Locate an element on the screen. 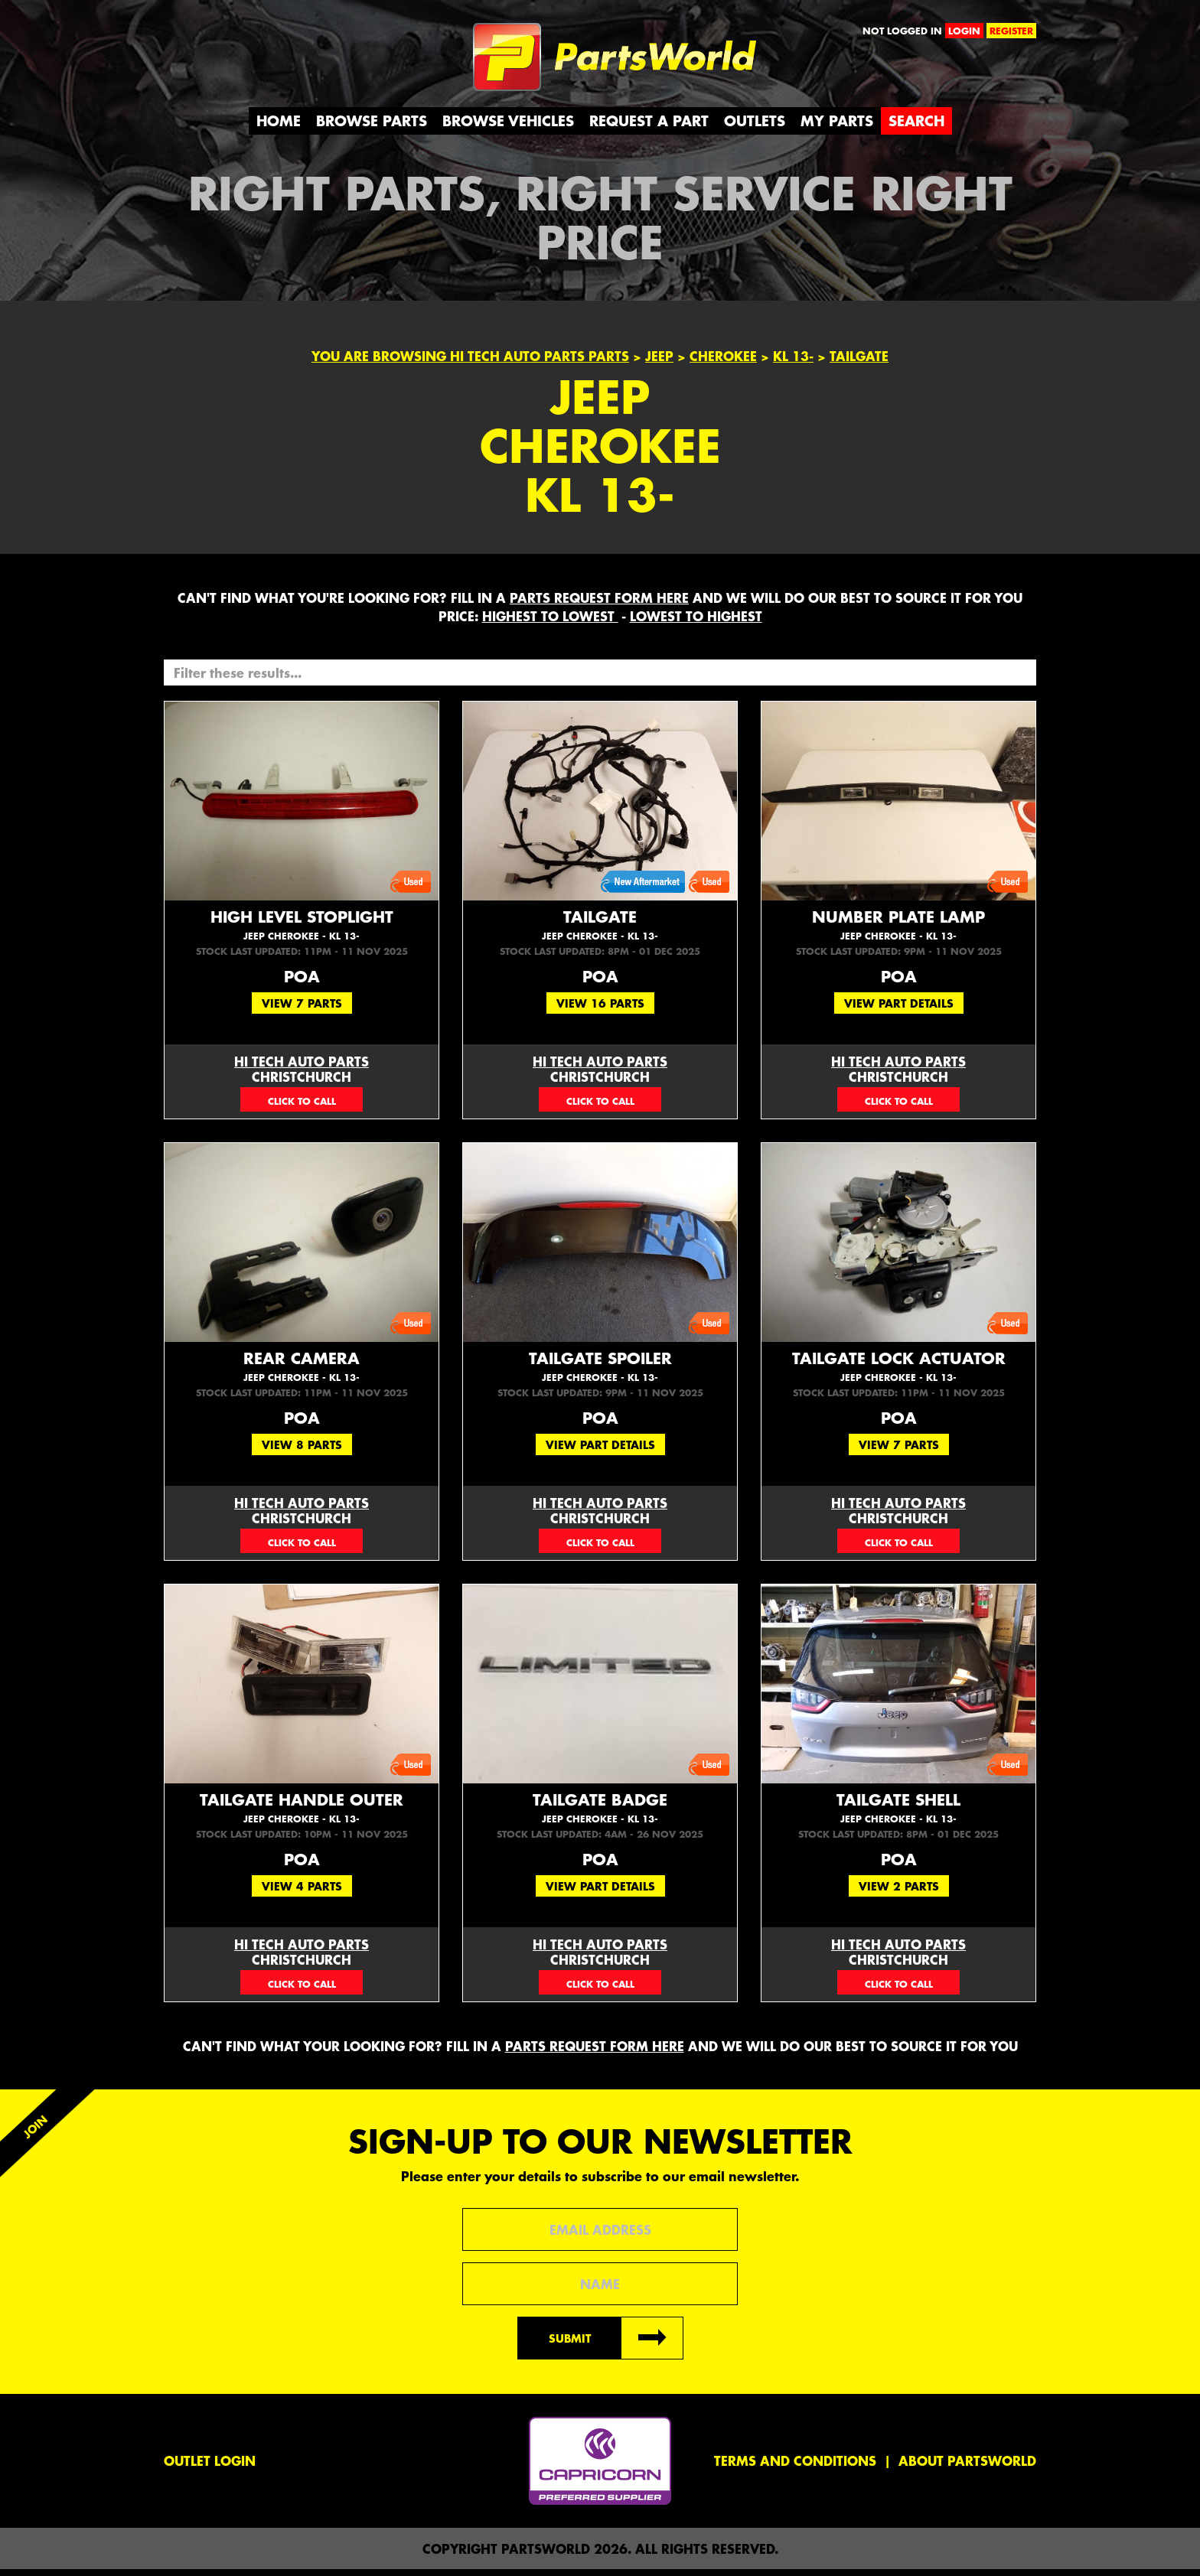 This screenshot has width=1200, height=2576. Home is located at coordinates (278, 127).